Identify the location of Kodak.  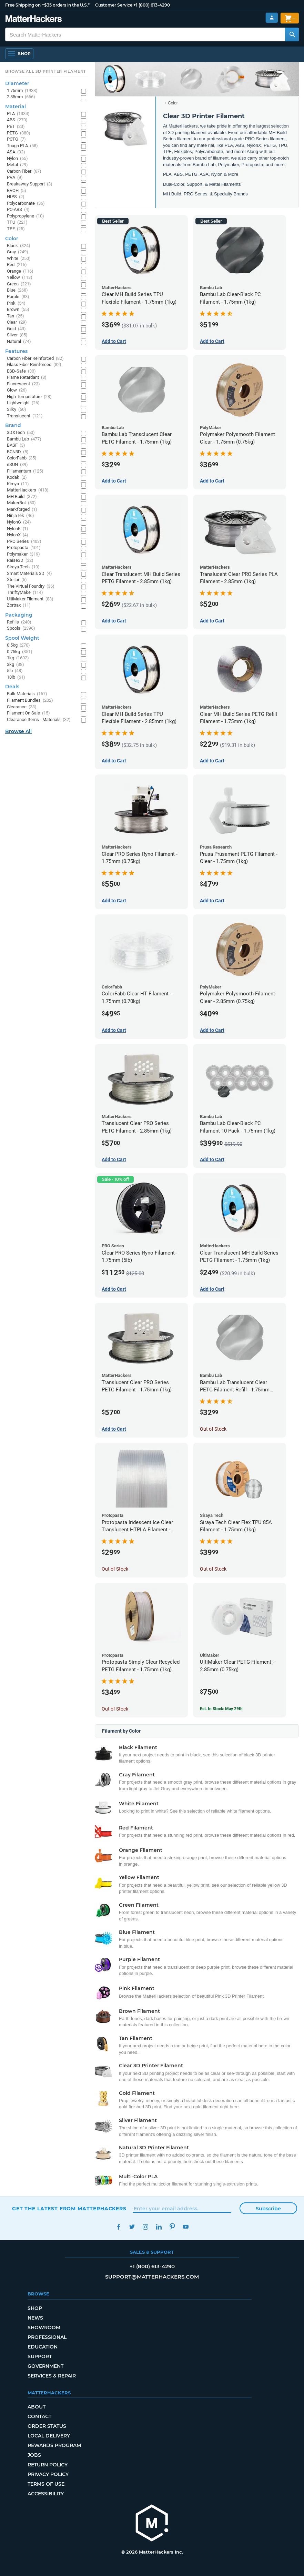
(17, 477).